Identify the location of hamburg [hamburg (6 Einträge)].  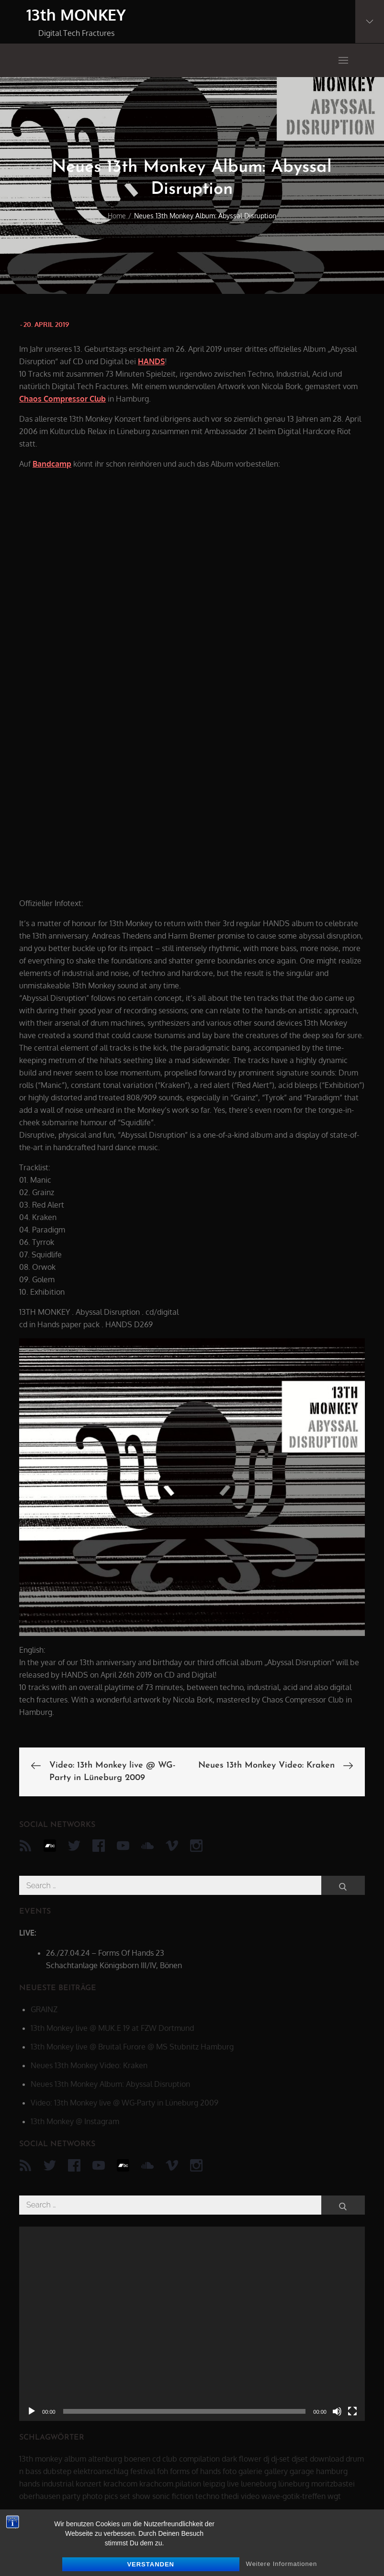
(332, 2471).